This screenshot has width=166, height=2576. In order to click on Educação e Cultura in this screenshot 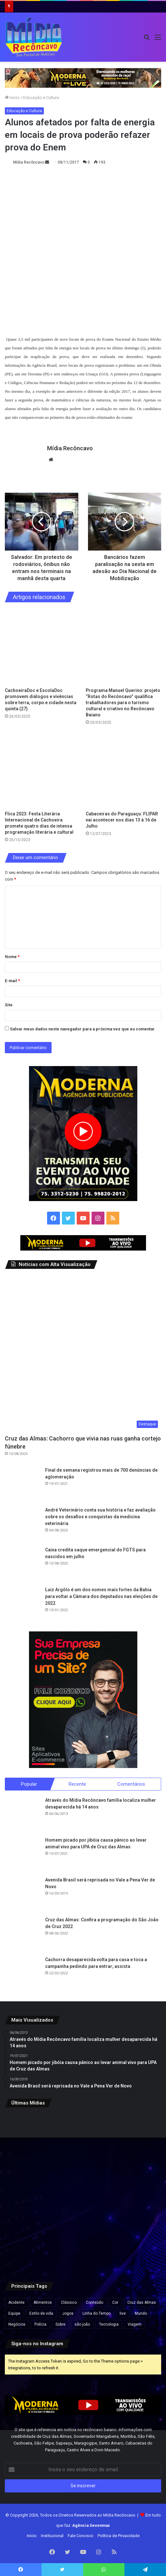, I will do `click(41, 97)`.